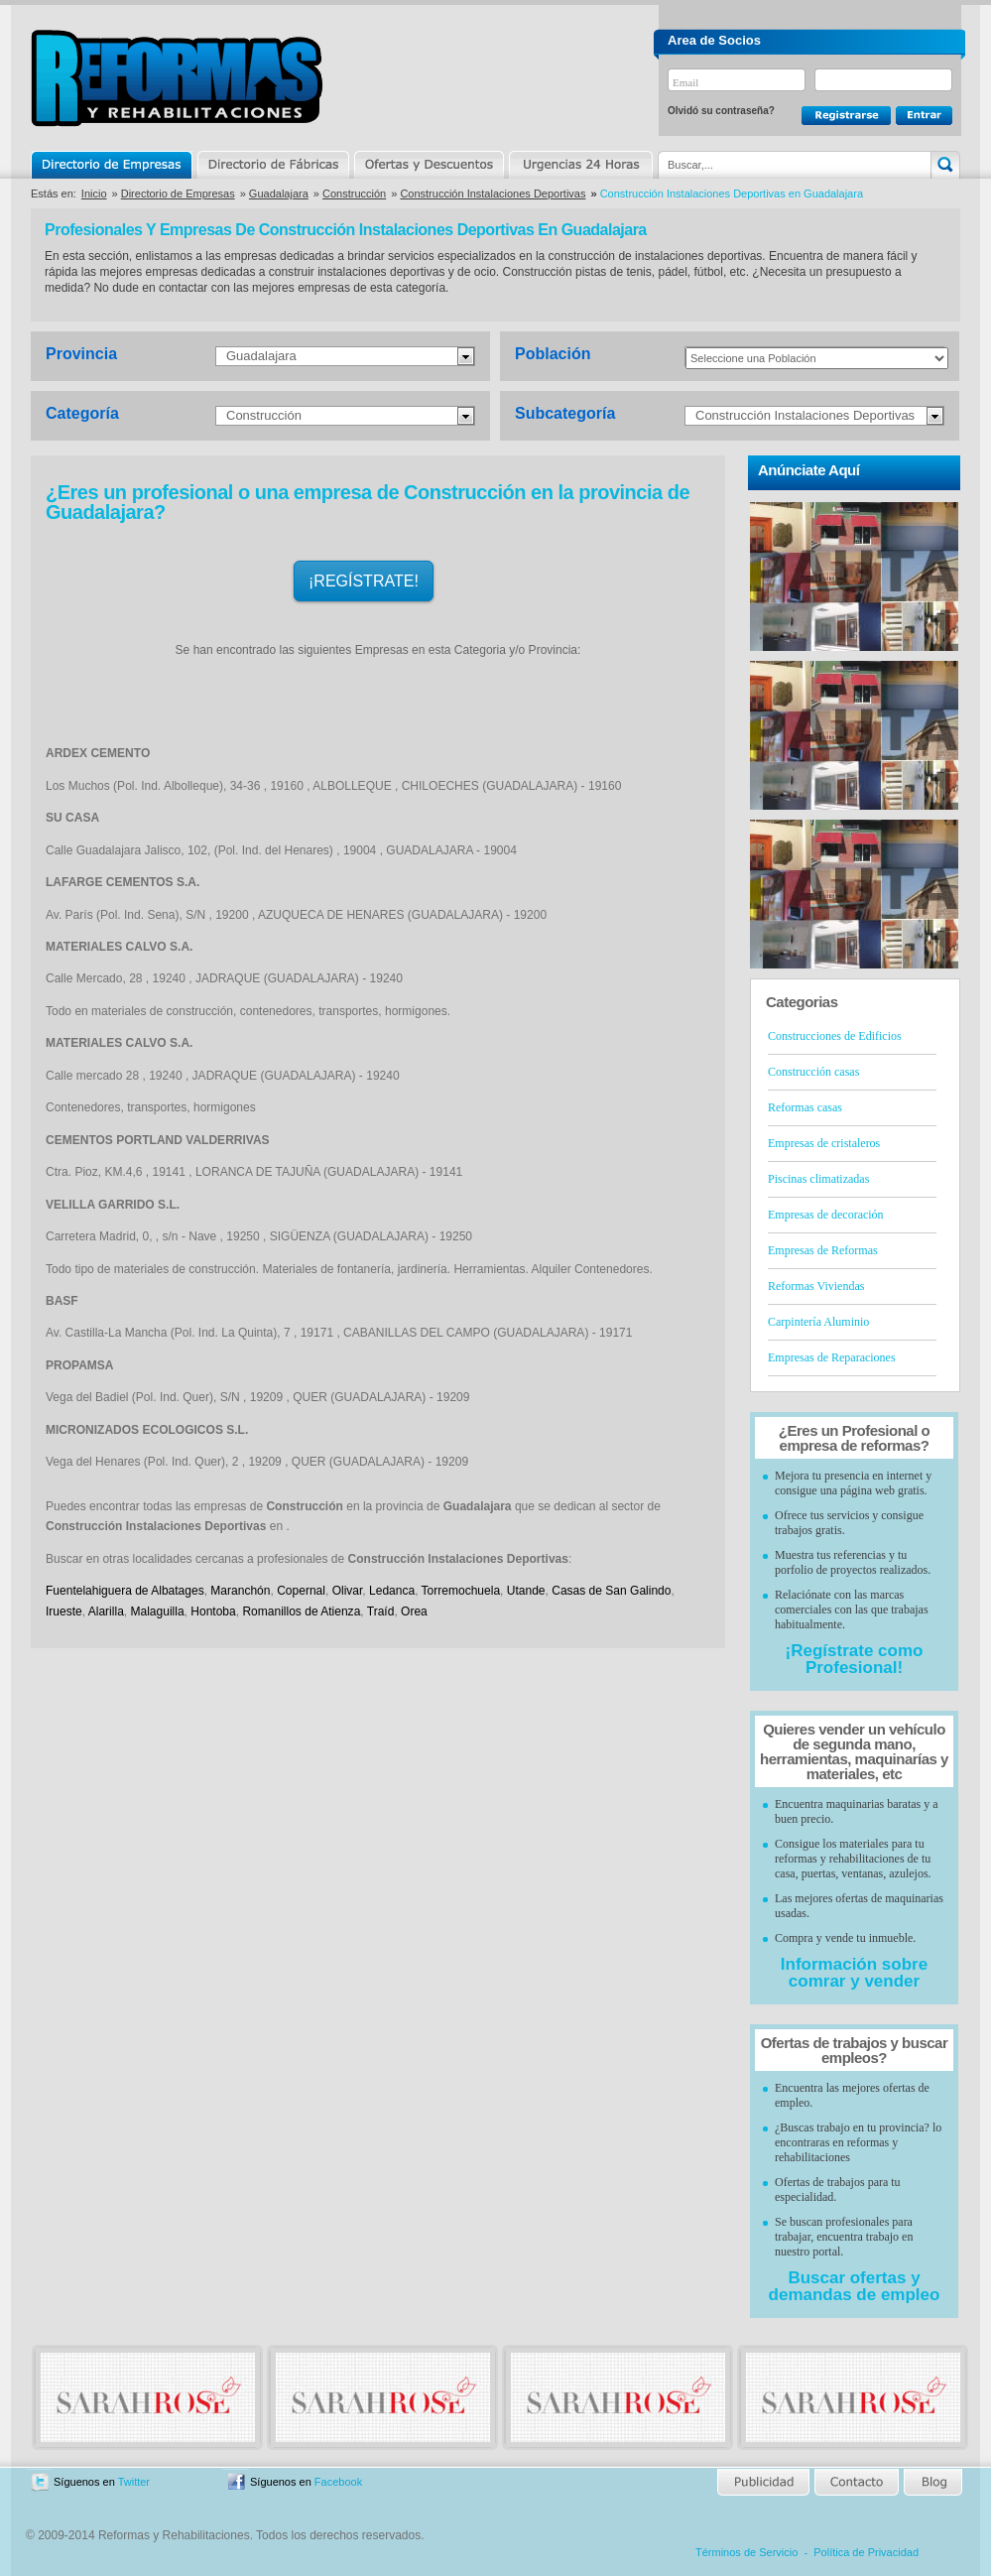  What do you see at coordinates (824, 1143) in the screenshot?
I see `Empresas de cristaleros` at bounding box center [824, 1143].